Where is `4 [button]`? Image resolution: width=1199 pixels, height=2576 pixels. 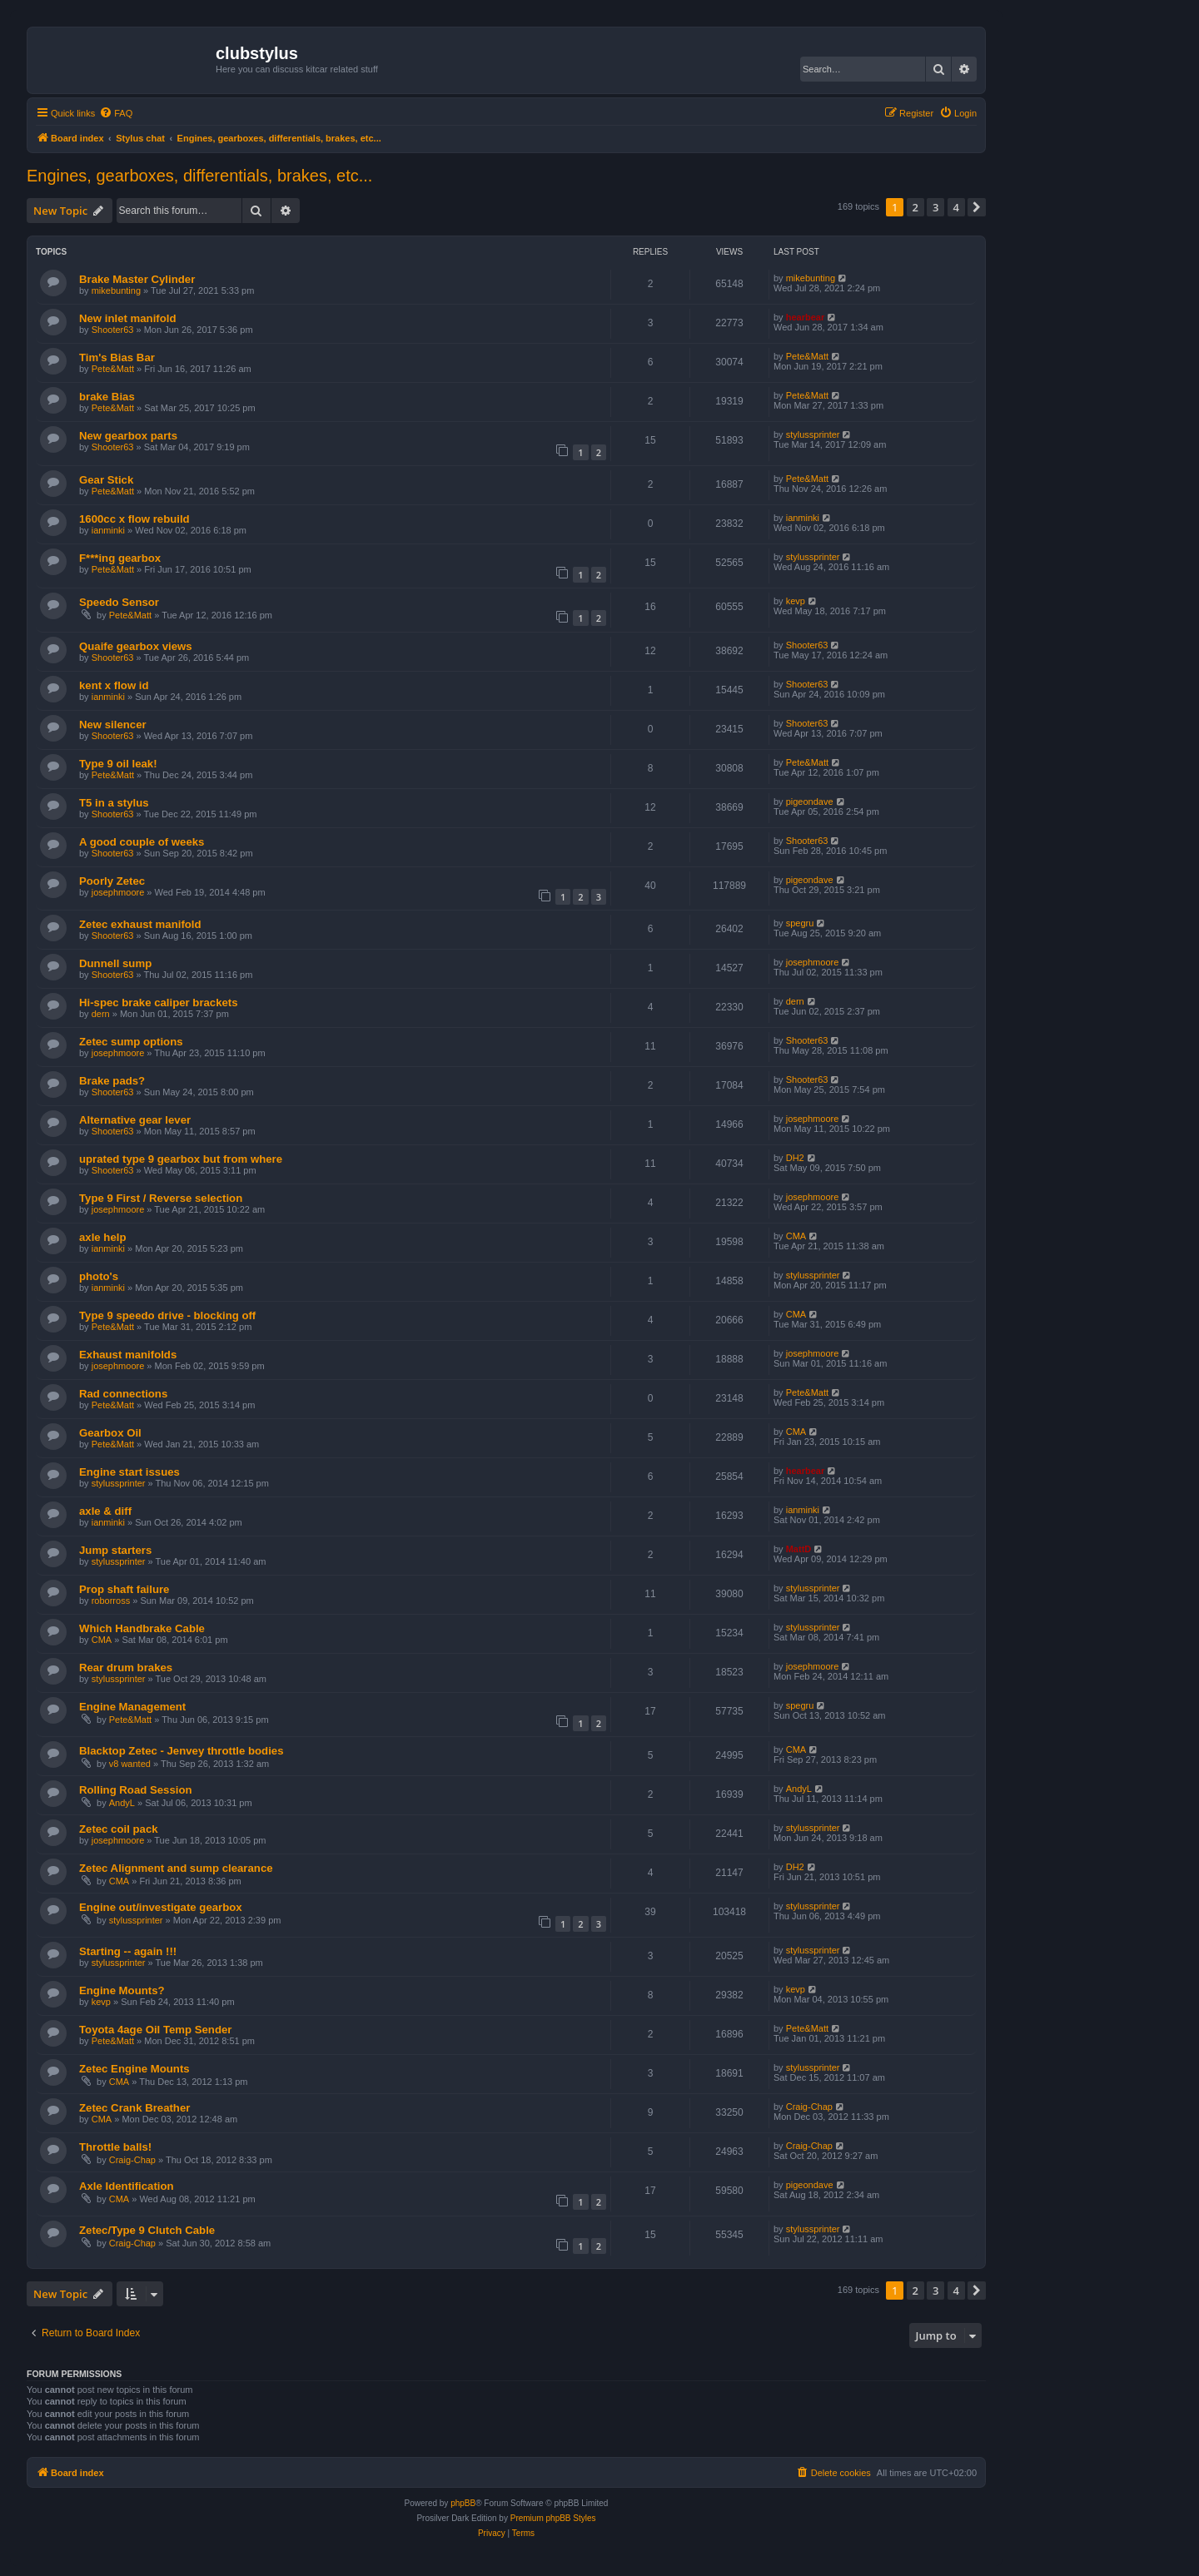 4 [button] is located at coordinates (956, 207).